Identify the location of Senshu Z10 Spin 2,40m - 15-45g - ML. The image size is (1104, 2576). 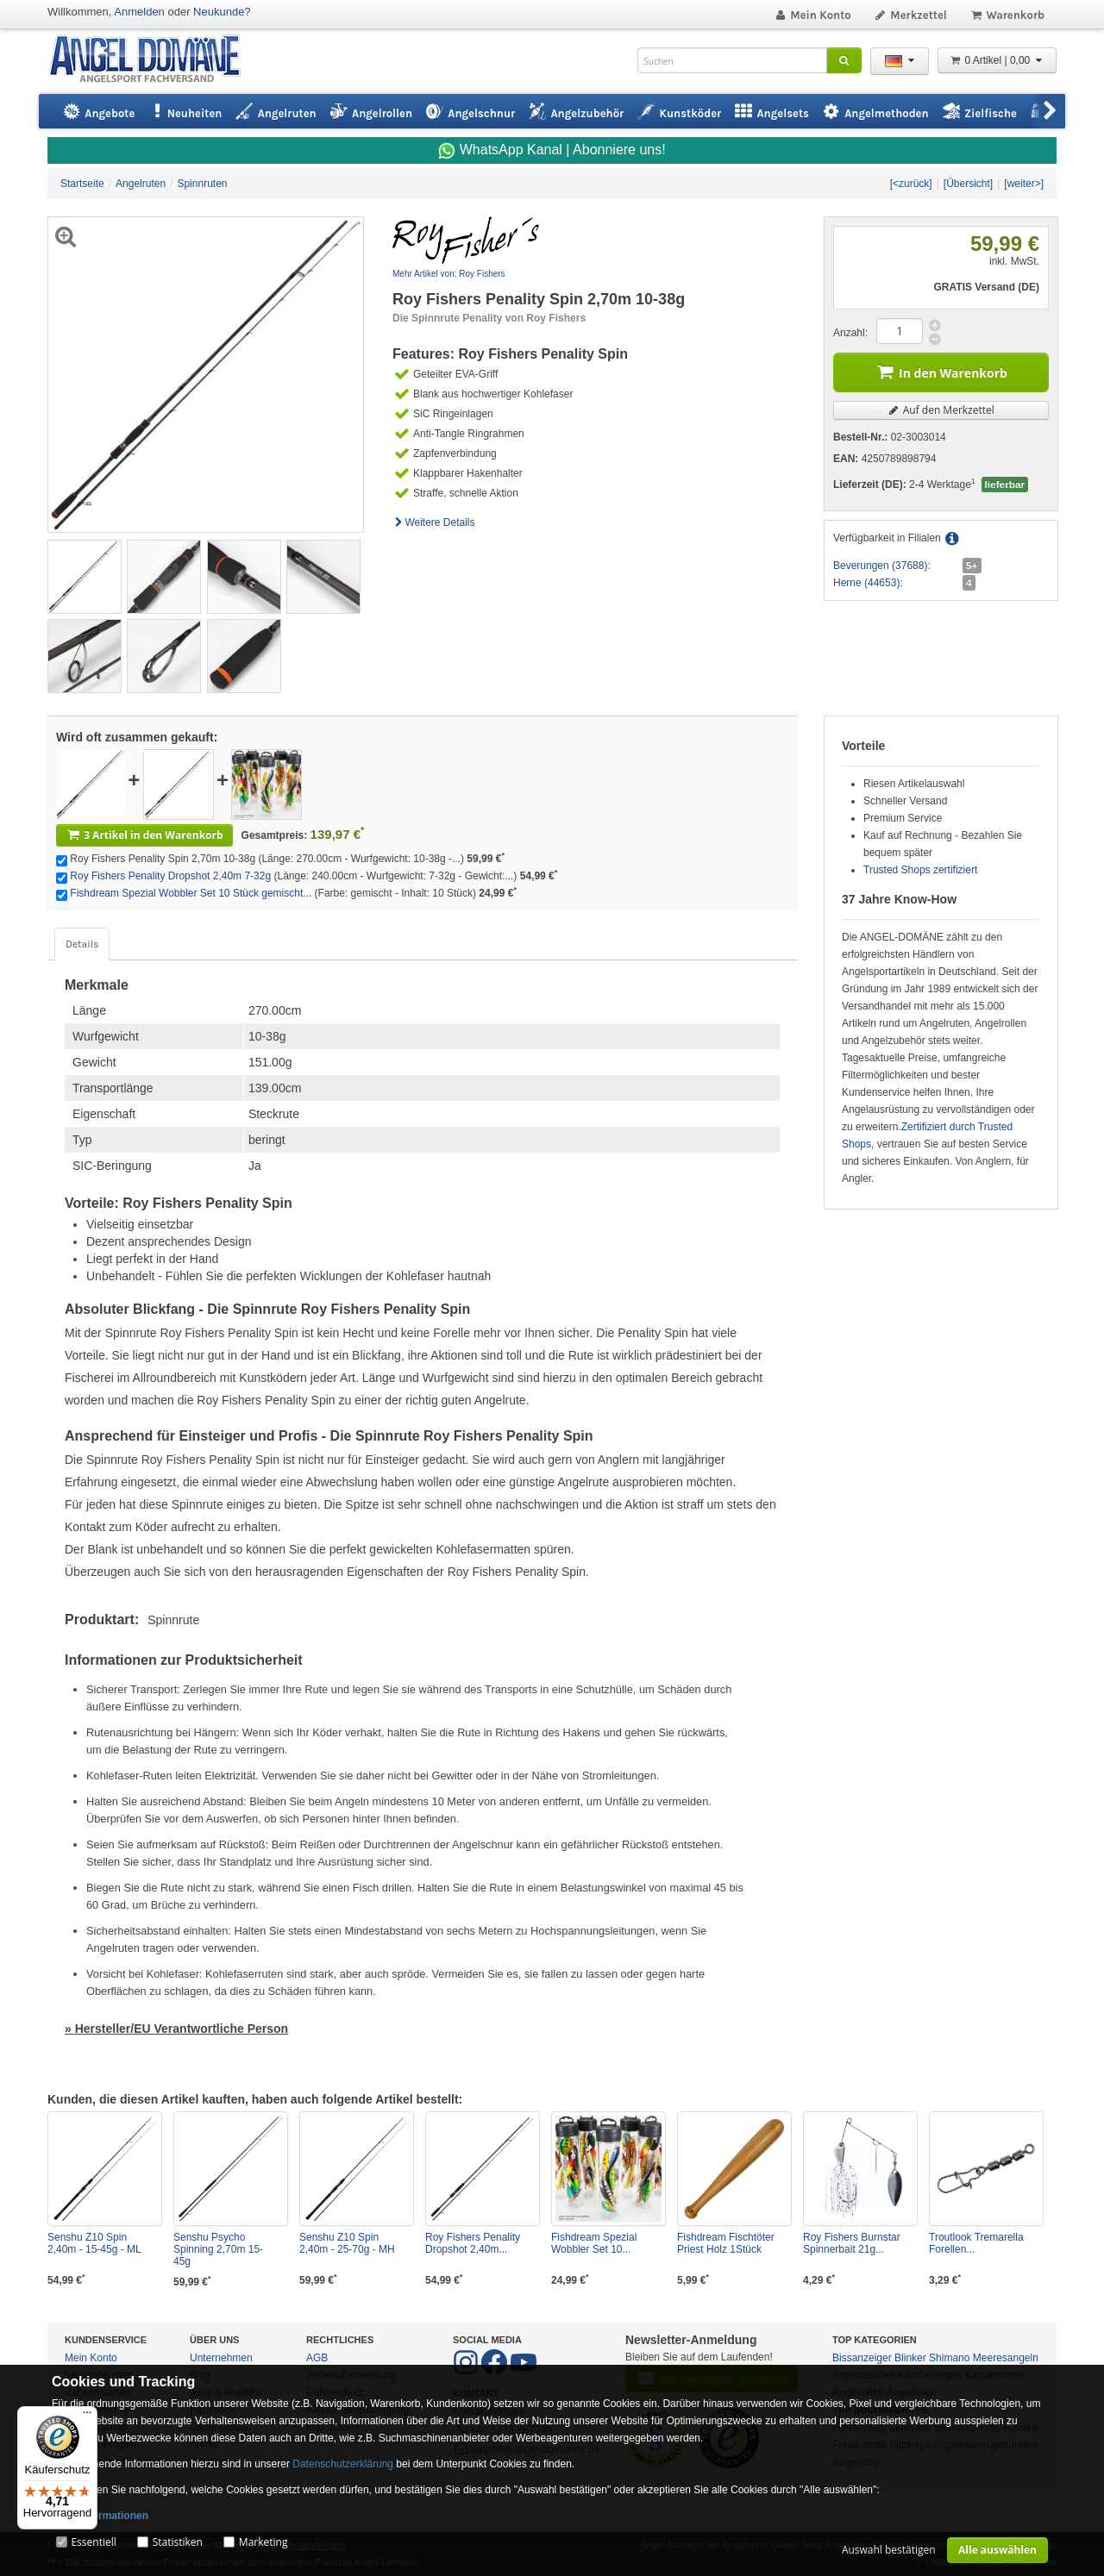
(94, 2243).